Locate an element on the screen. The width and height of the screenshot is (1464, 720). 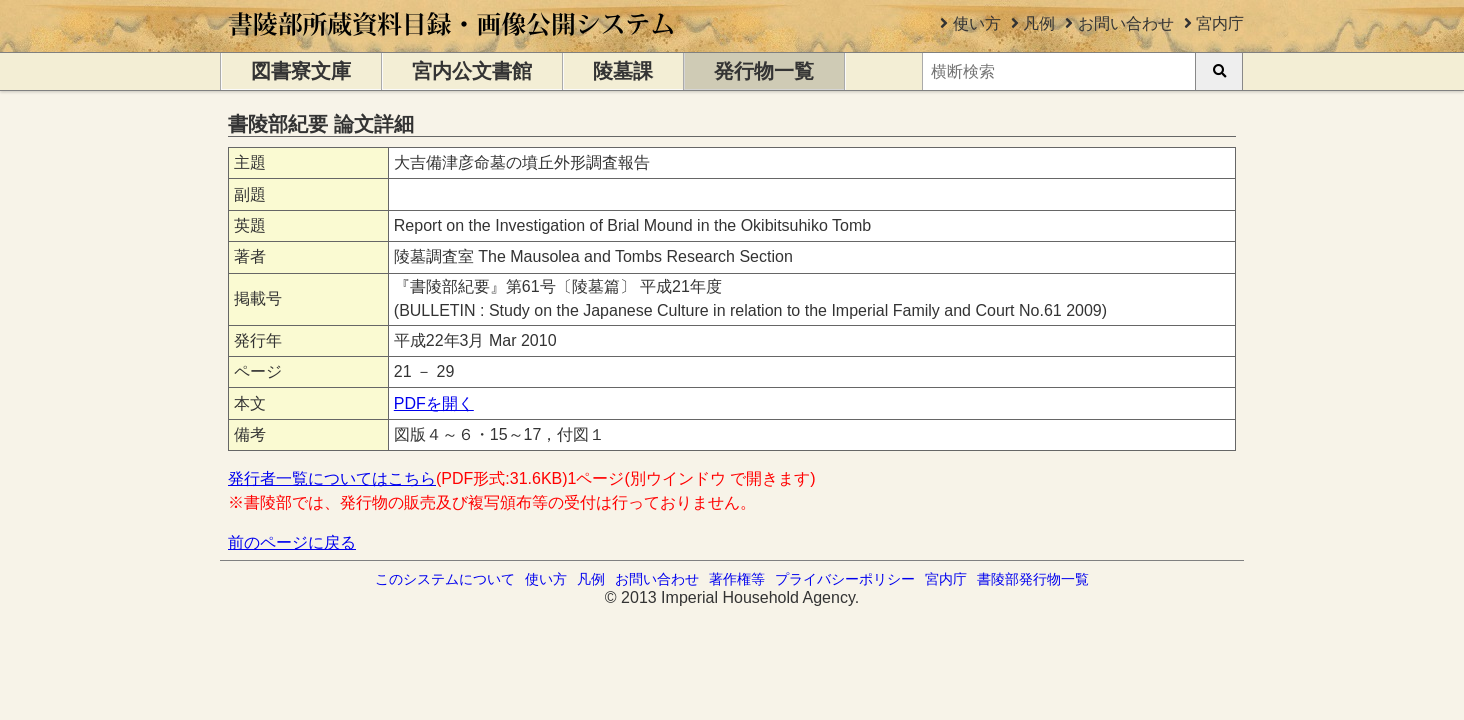
前のページに戻る is located at coordinates (292, 542).